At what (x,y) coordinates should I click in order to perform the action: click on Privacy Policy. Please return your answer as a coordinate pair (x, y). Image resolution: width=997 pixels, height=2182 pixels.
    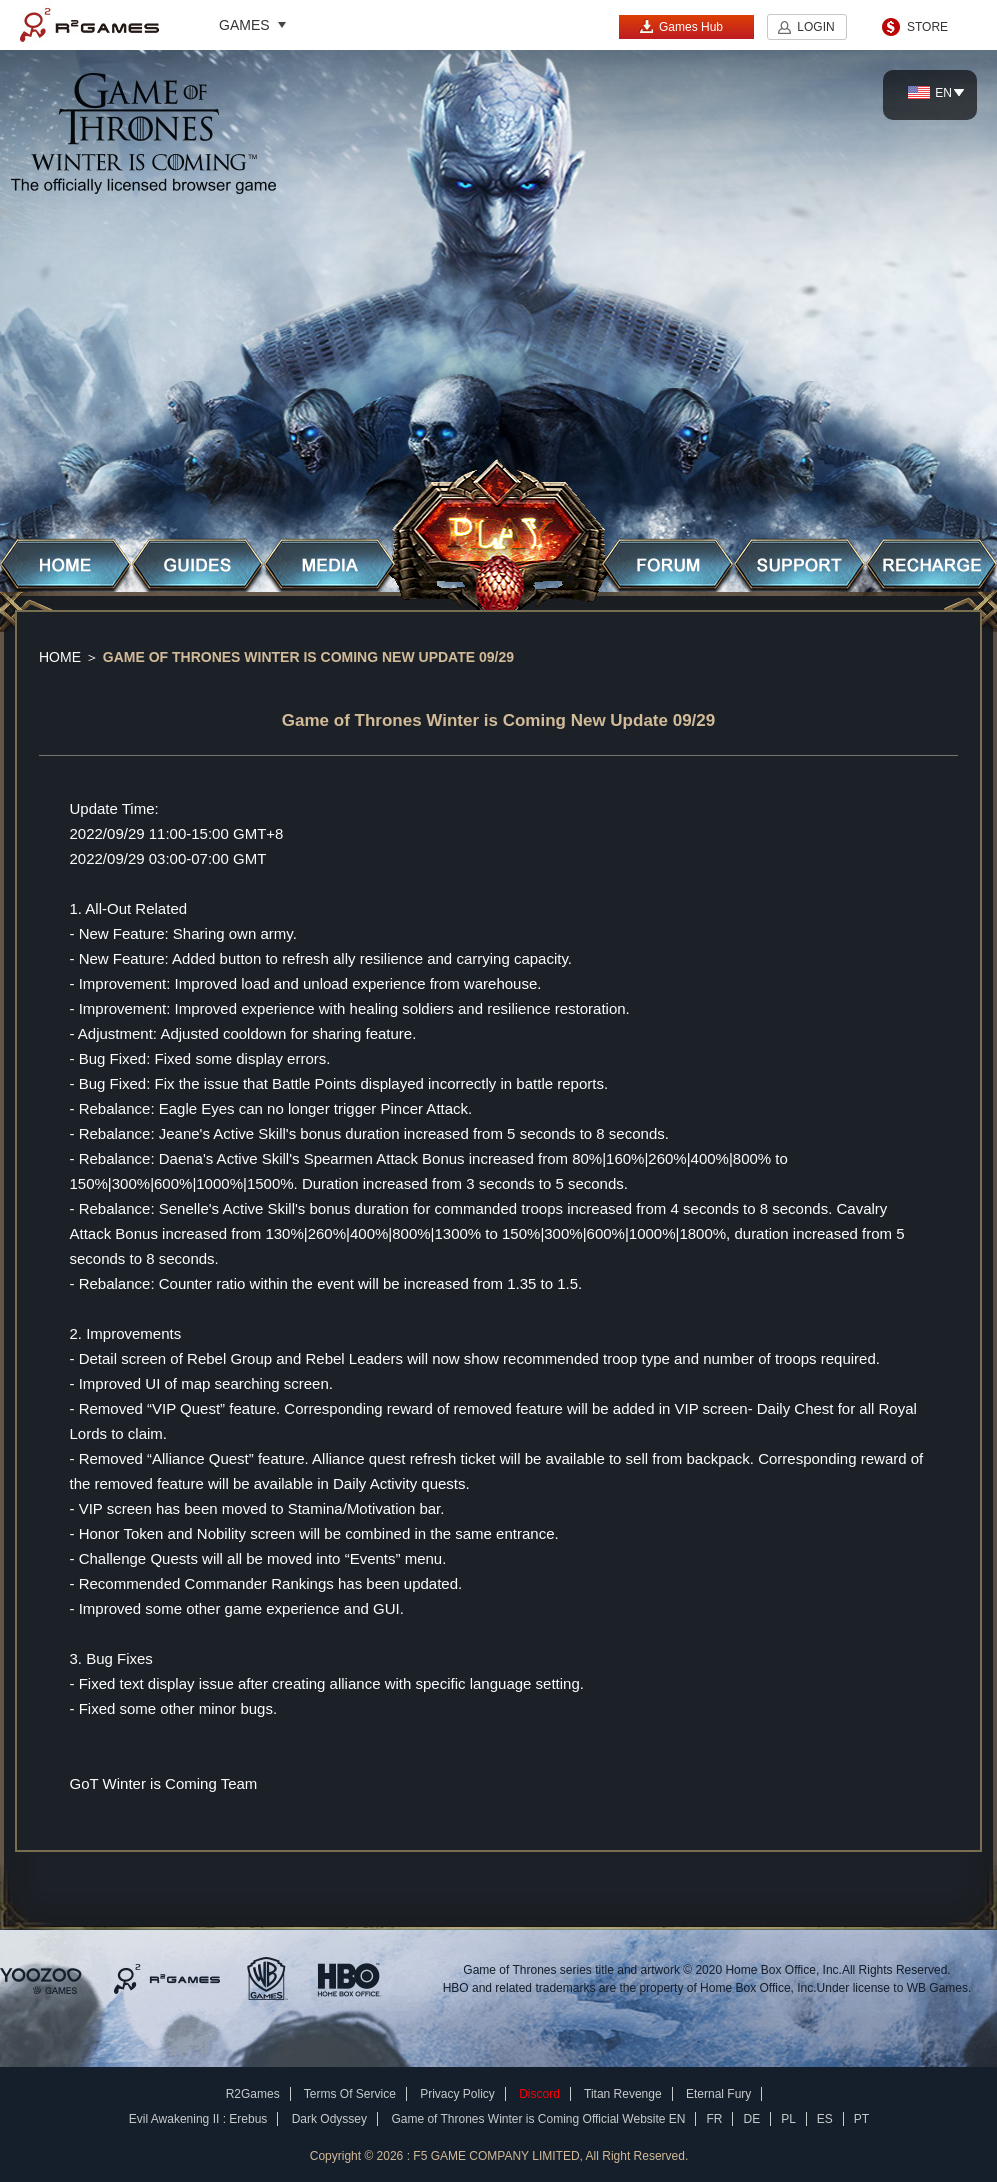
    Looking at the image, I should click on (457, 2094).